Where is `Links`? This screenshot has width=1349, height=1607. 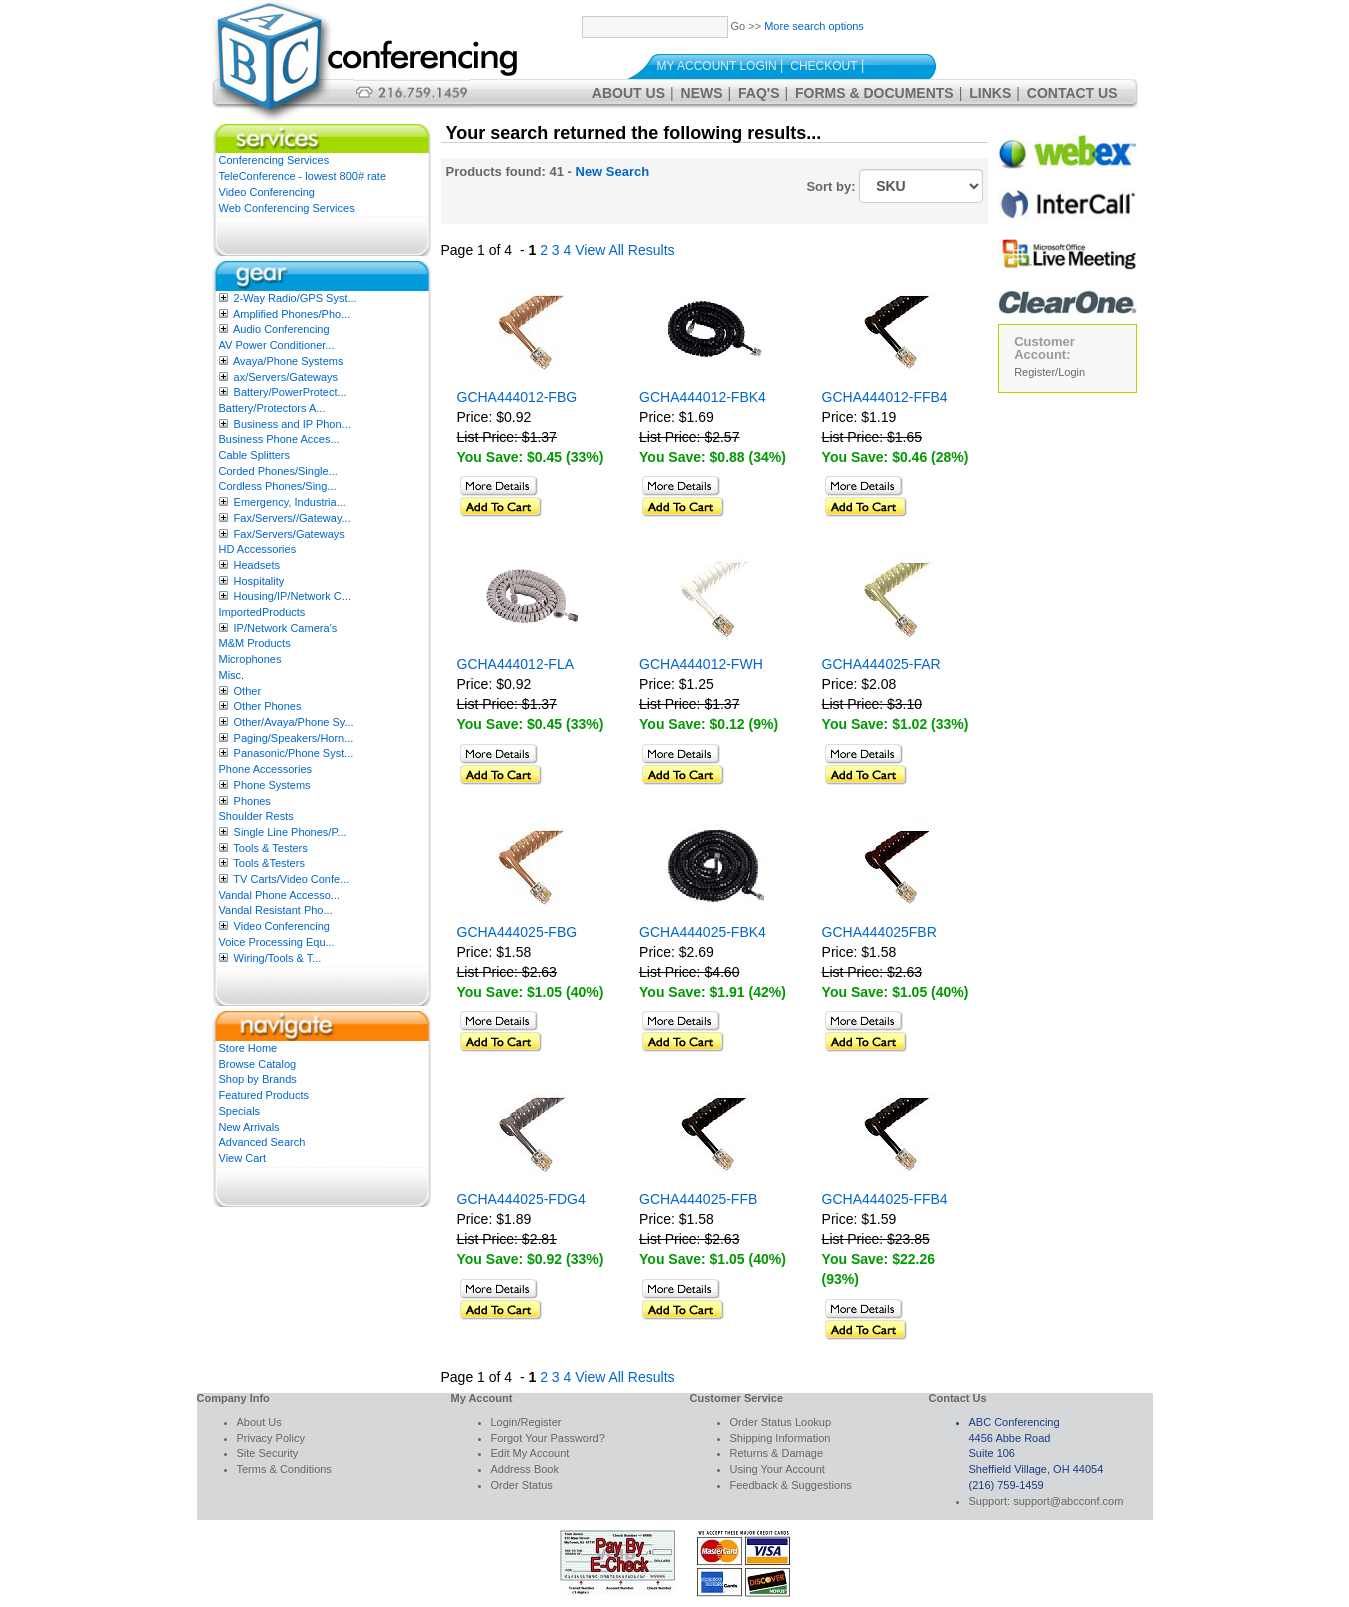
Links is located at coordinates (990, 93).